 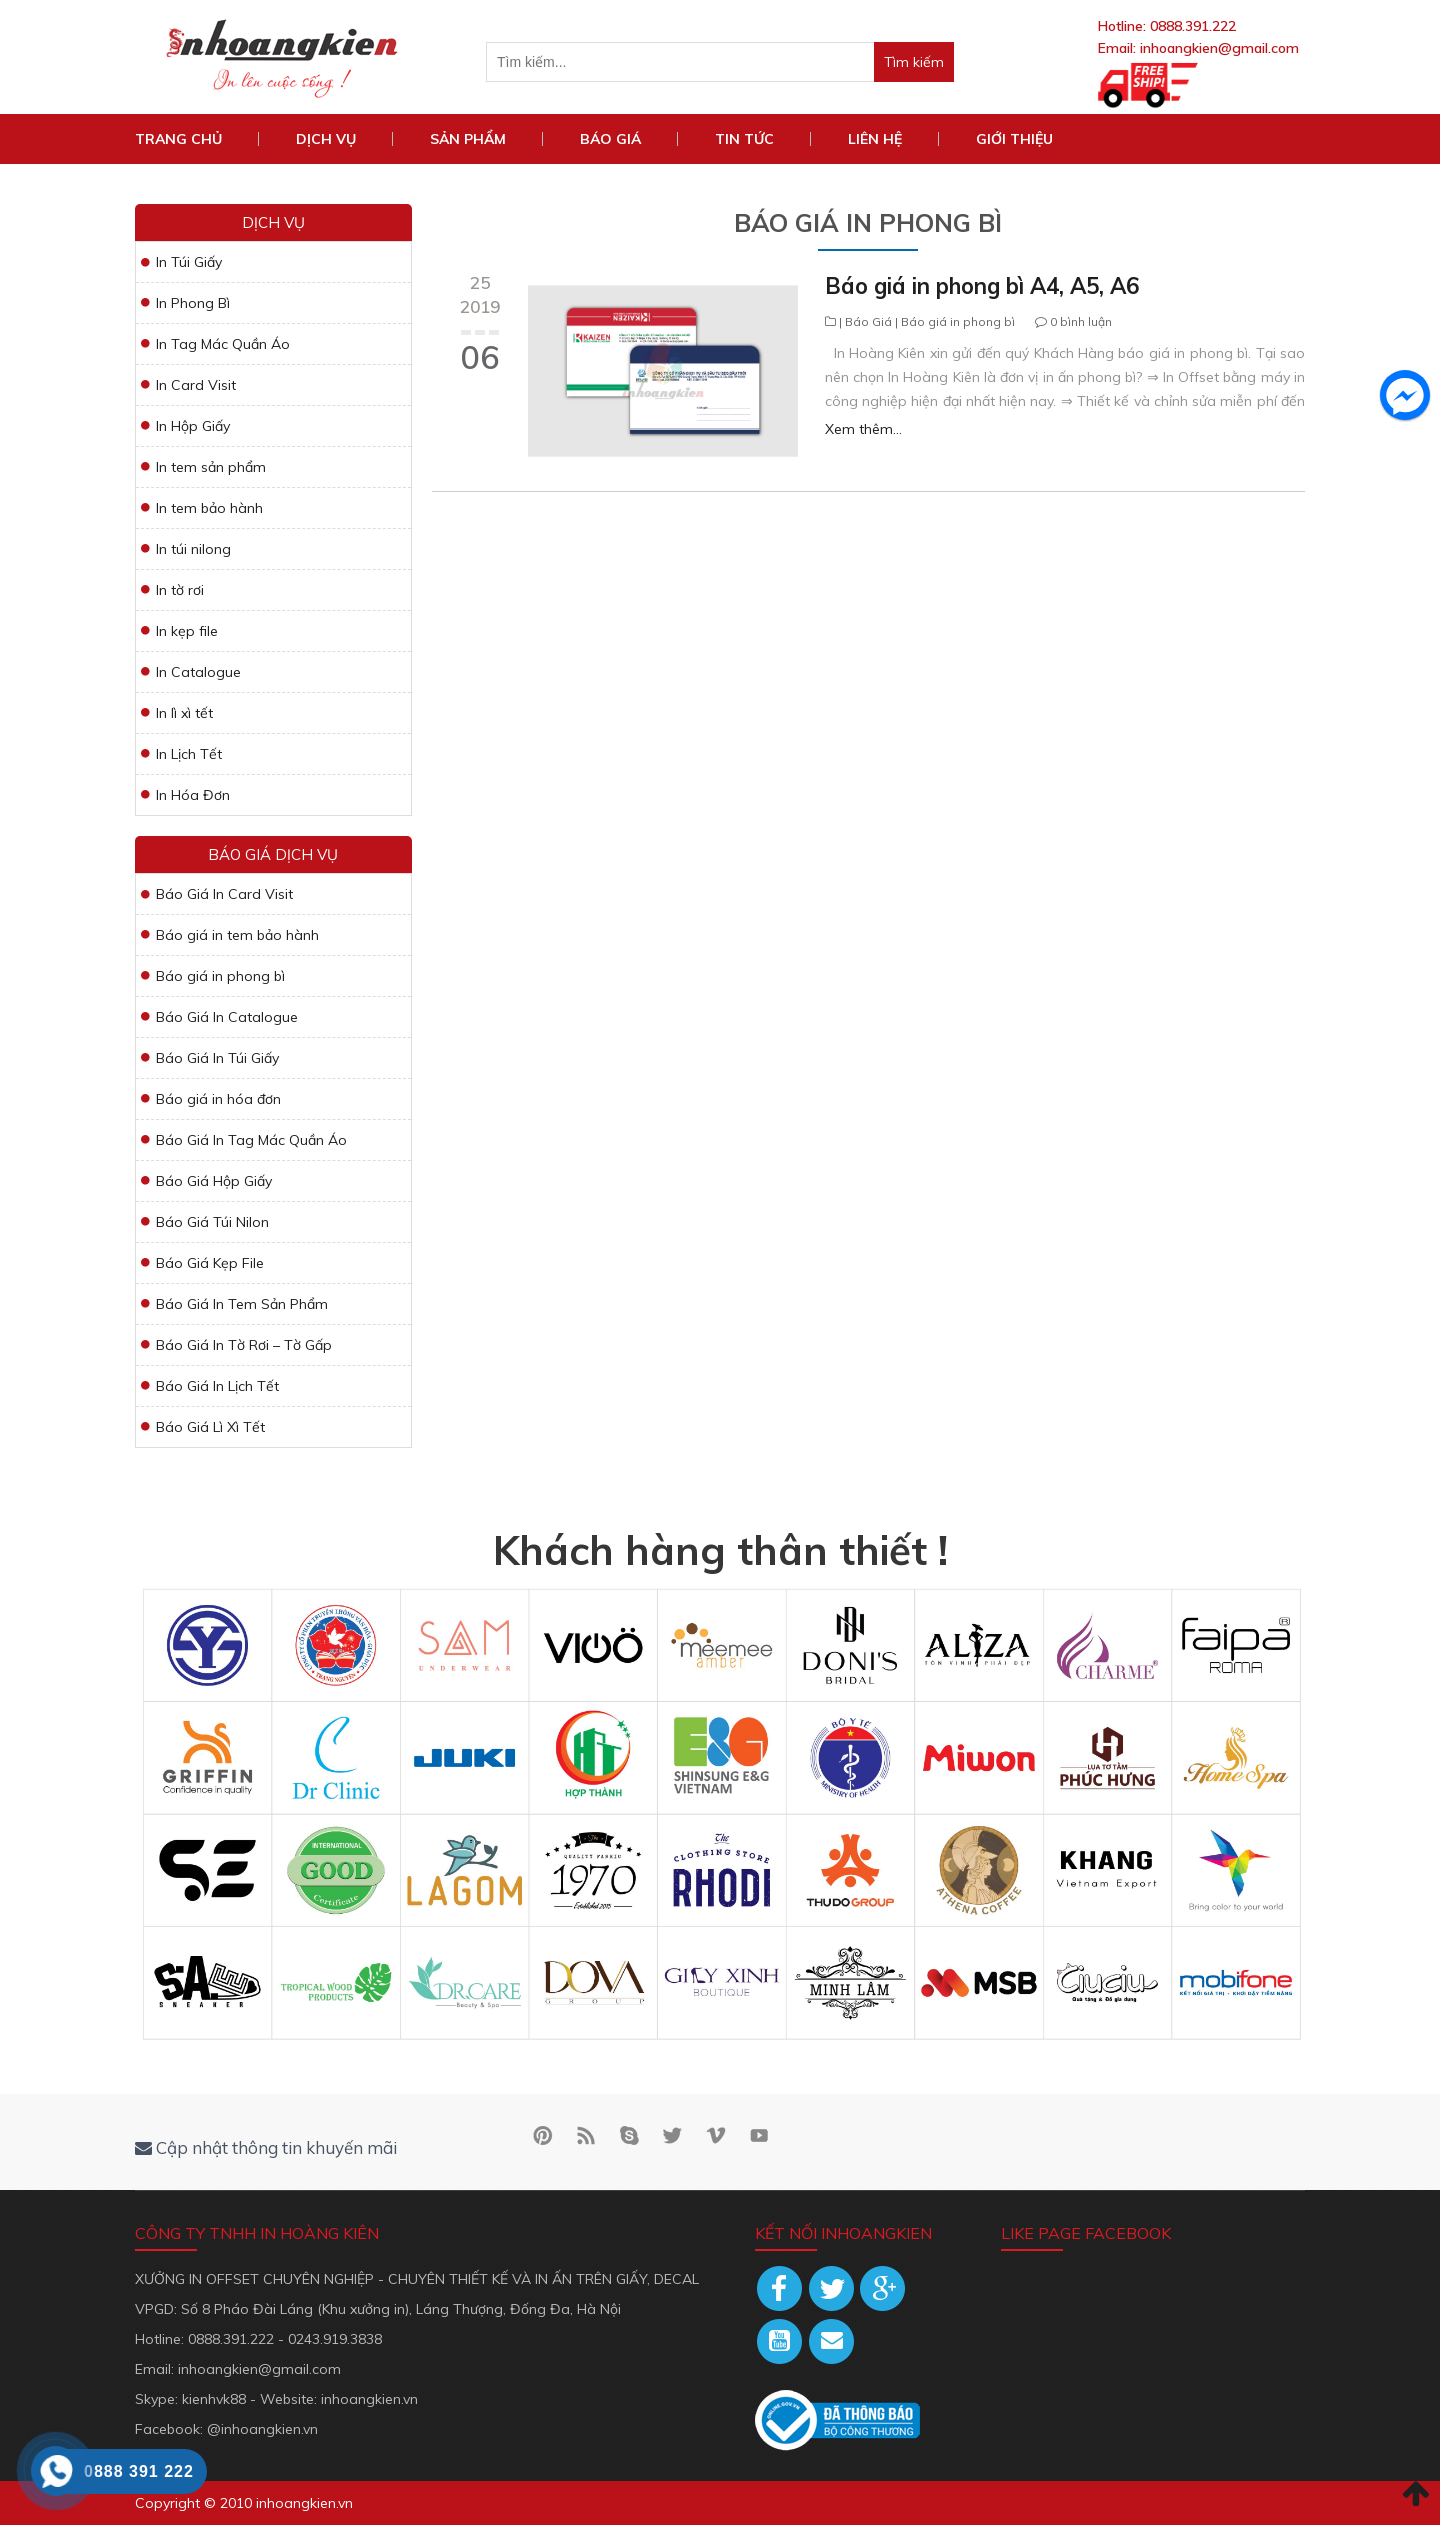 I want to click on Báo Giá Kẹp File, so click(x=210, y=1263).